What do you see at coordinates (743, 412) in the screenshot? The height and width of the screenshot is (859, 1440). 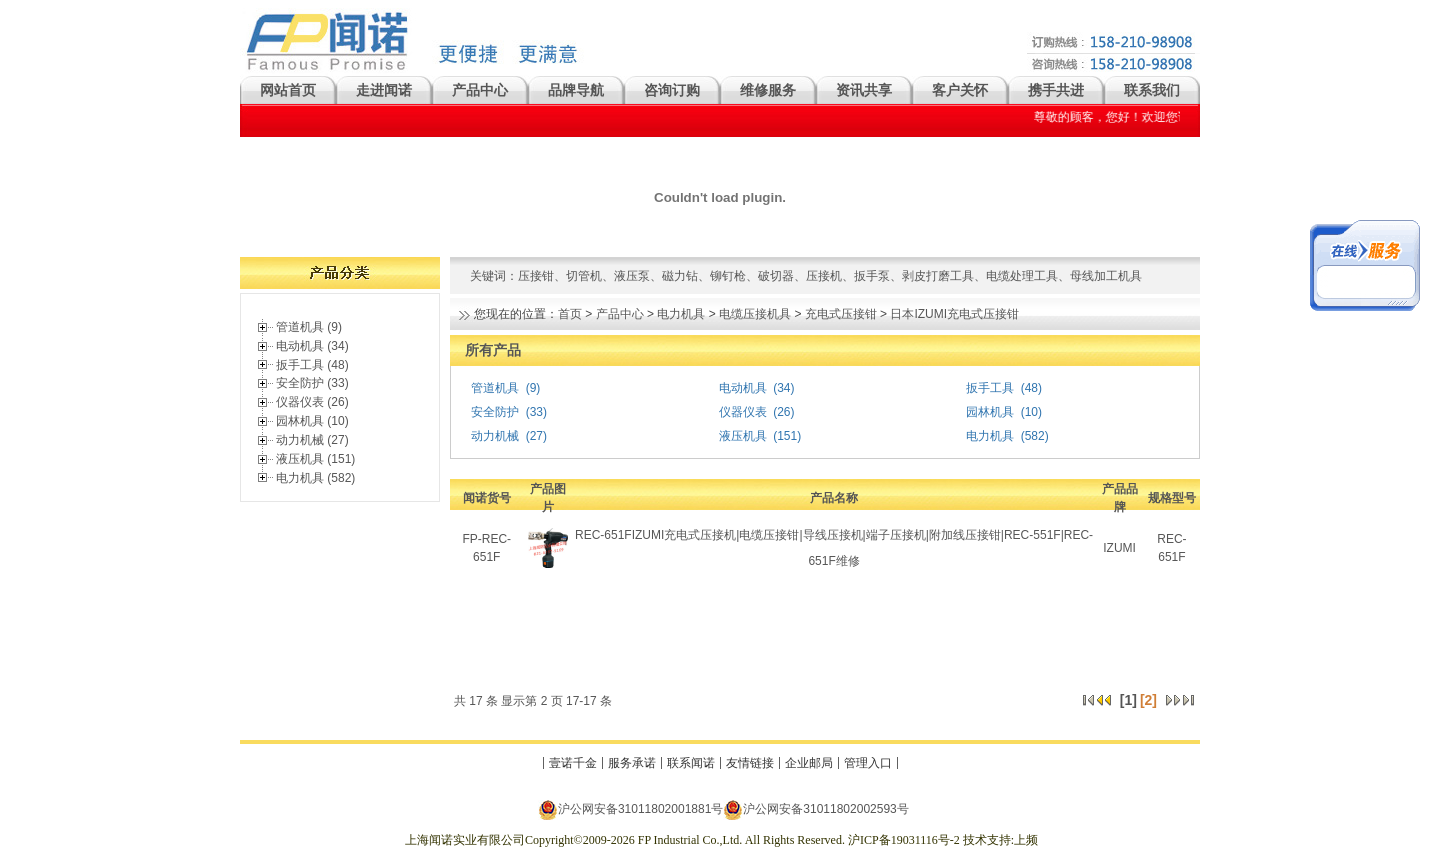 I see `仪器仪表` at bounding box center [743, 412].